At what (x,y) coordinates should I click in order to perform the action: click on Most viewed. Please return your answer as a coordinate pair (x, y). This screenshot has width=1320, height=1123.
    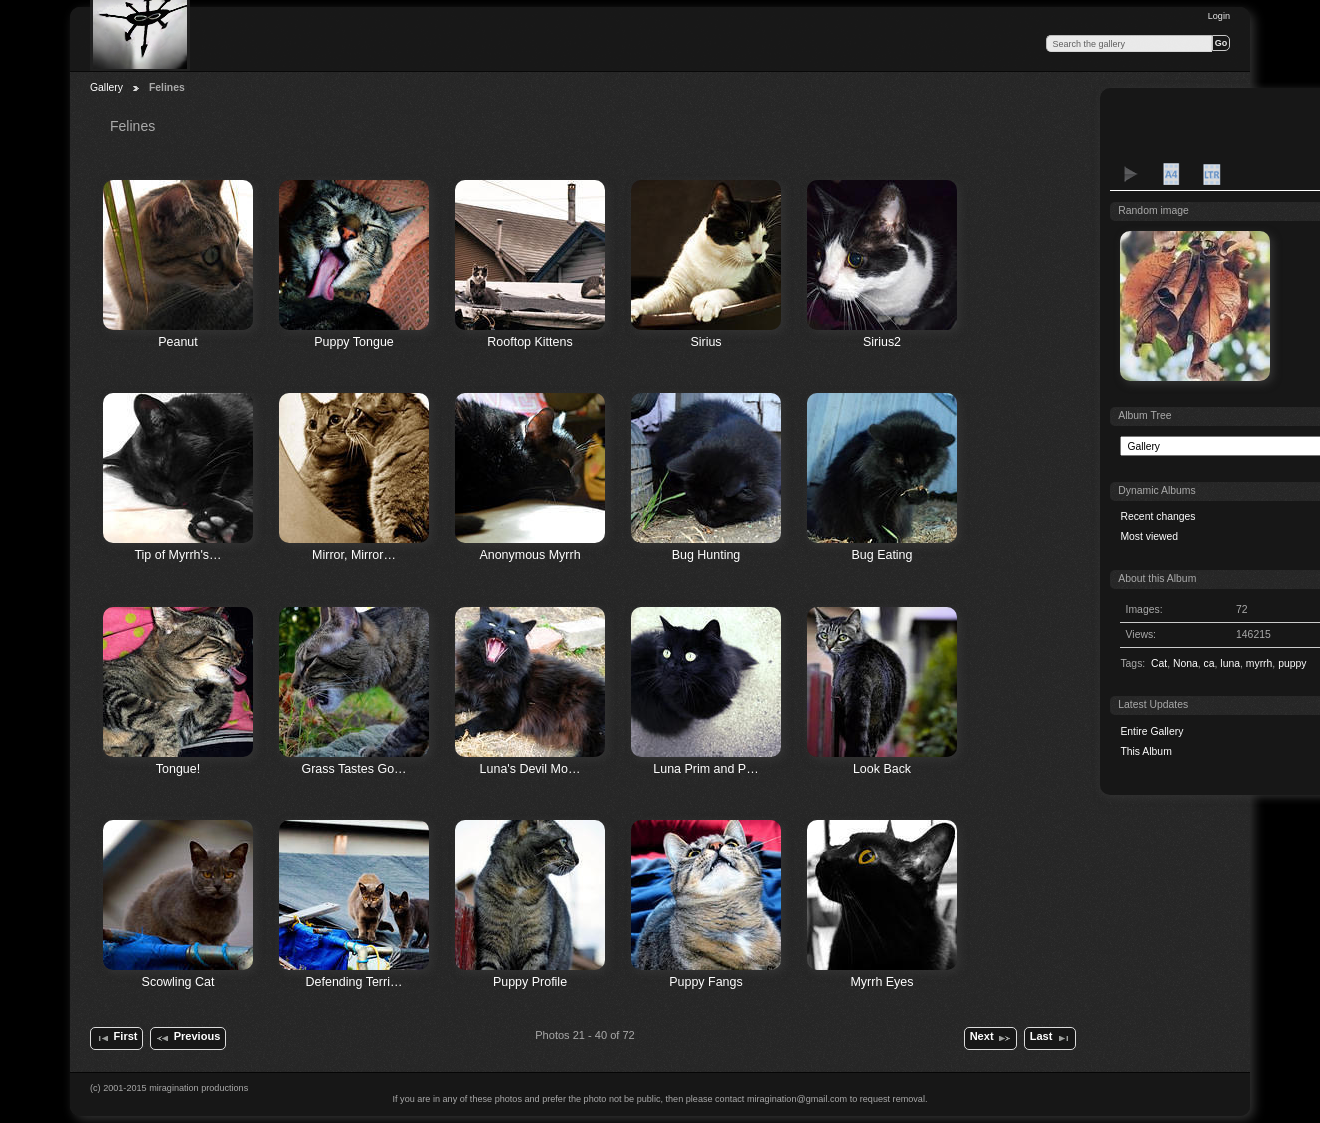
    Looking at the image, I should click on (1149, 536).